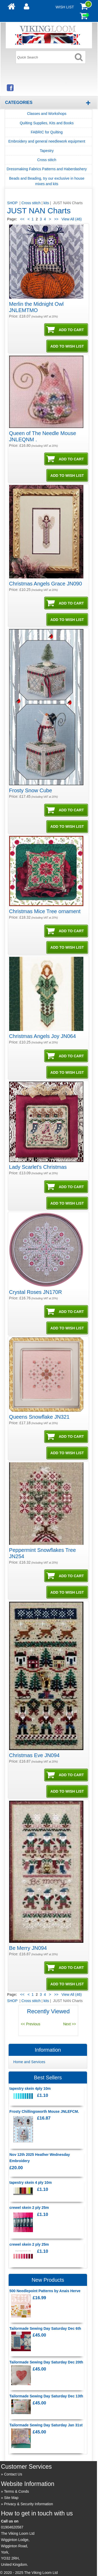  Describe the element at coordinates (30, 2088) in the screenshot. I see `tapestry skein 4ply 10m` at that location.